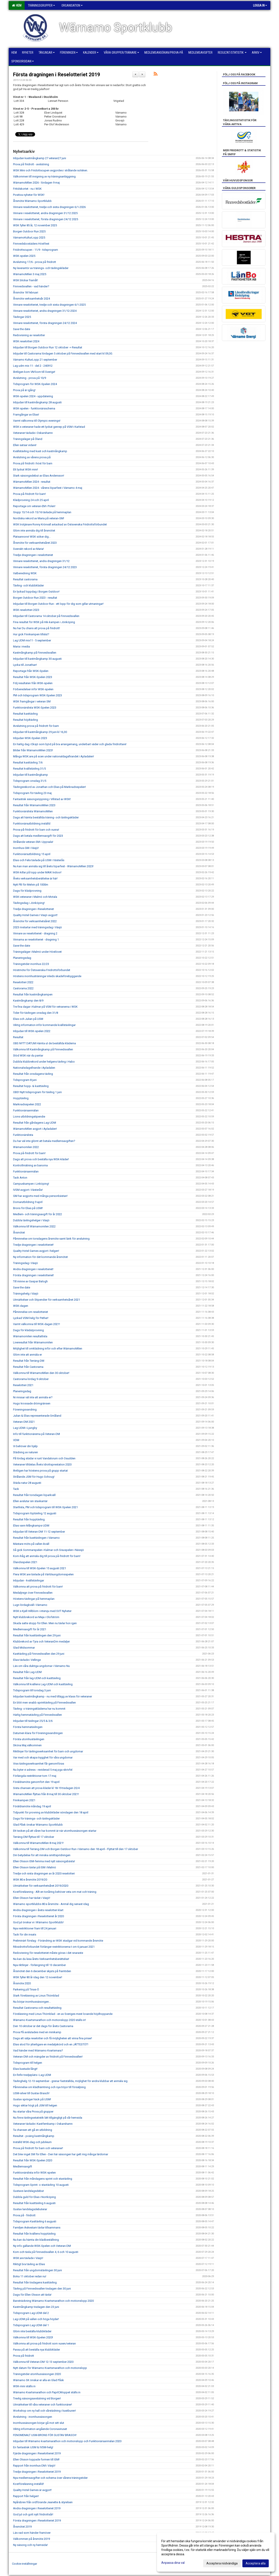 Image resolution: width=279 pixels, height=2576 pixels. Describe the element at coordinates (33, 994) in the screenshot. I see `Resultat från kastmångkampen` at that location.